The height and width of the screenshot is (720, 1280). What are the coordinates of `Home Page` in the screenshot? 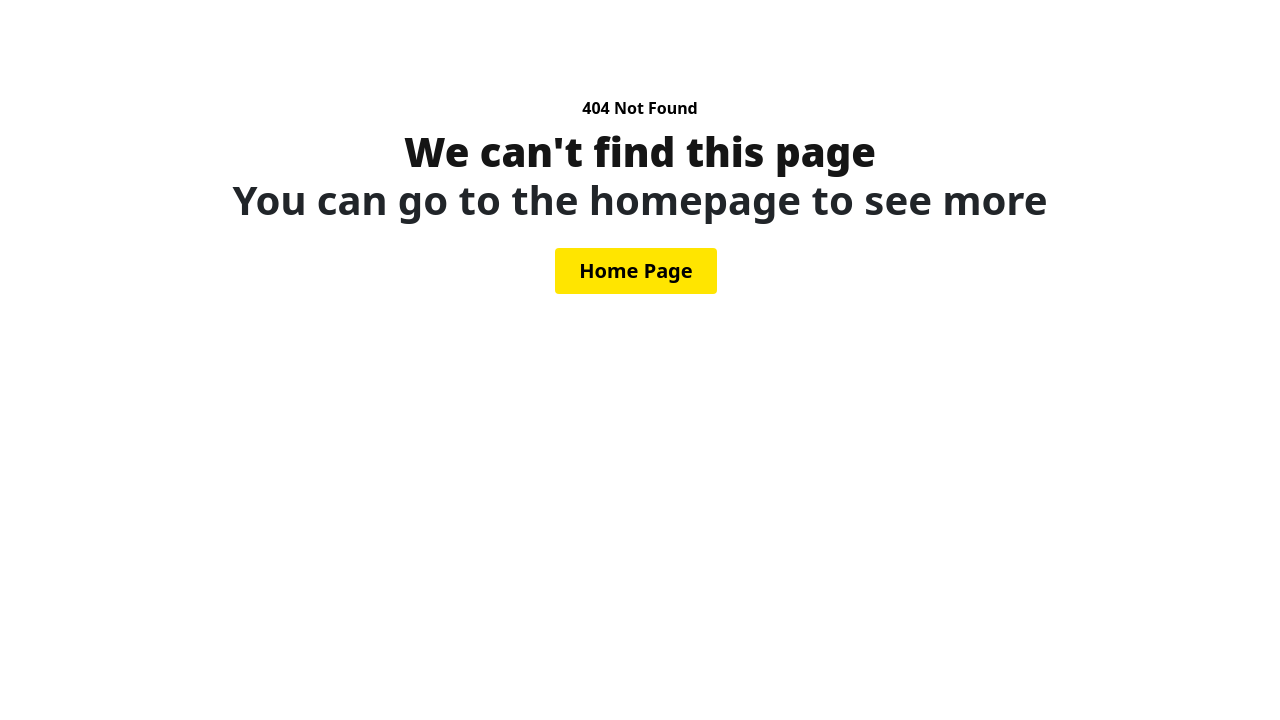 It's located at (635, 270).